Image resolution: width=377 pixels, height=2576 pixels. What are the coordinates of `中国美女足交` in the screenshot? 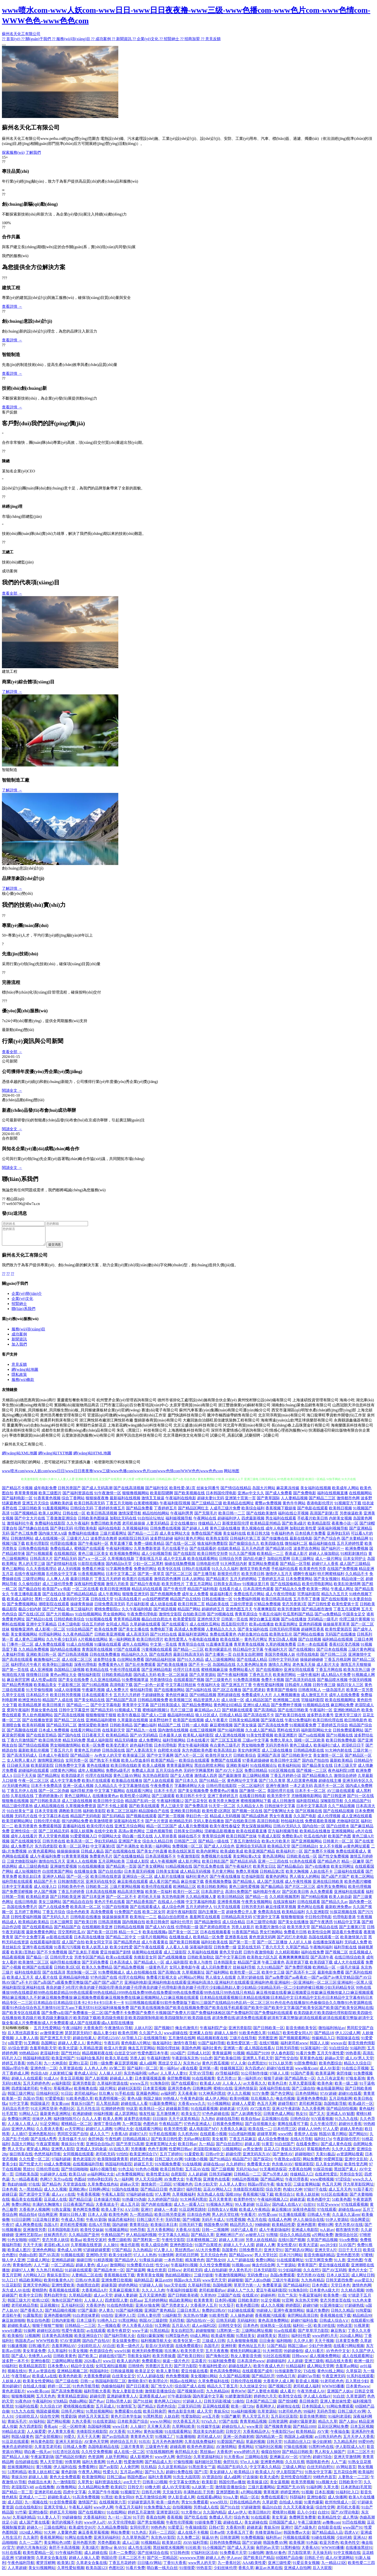 It's located at (353, 1618).